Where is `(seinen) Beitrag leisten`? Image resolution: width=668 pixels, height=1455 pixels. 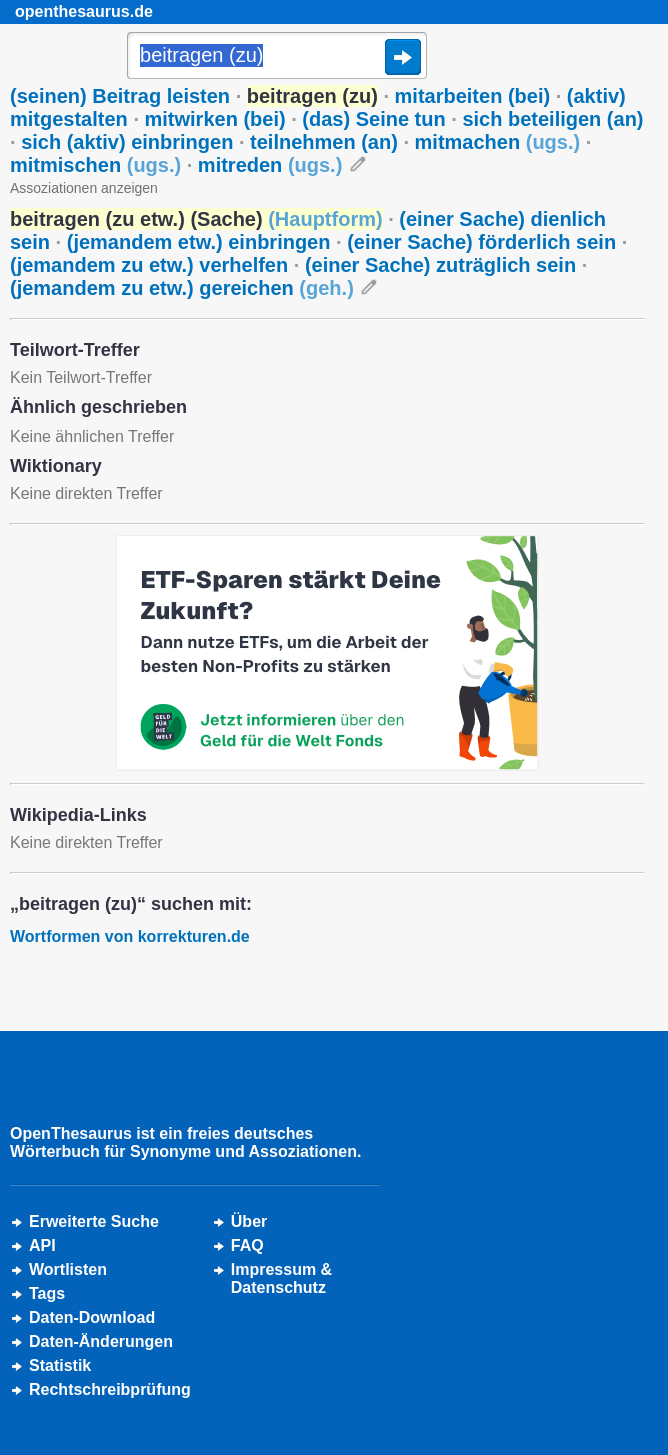
(seinen) Beitrag leisten is located at coordinates (120, 96).